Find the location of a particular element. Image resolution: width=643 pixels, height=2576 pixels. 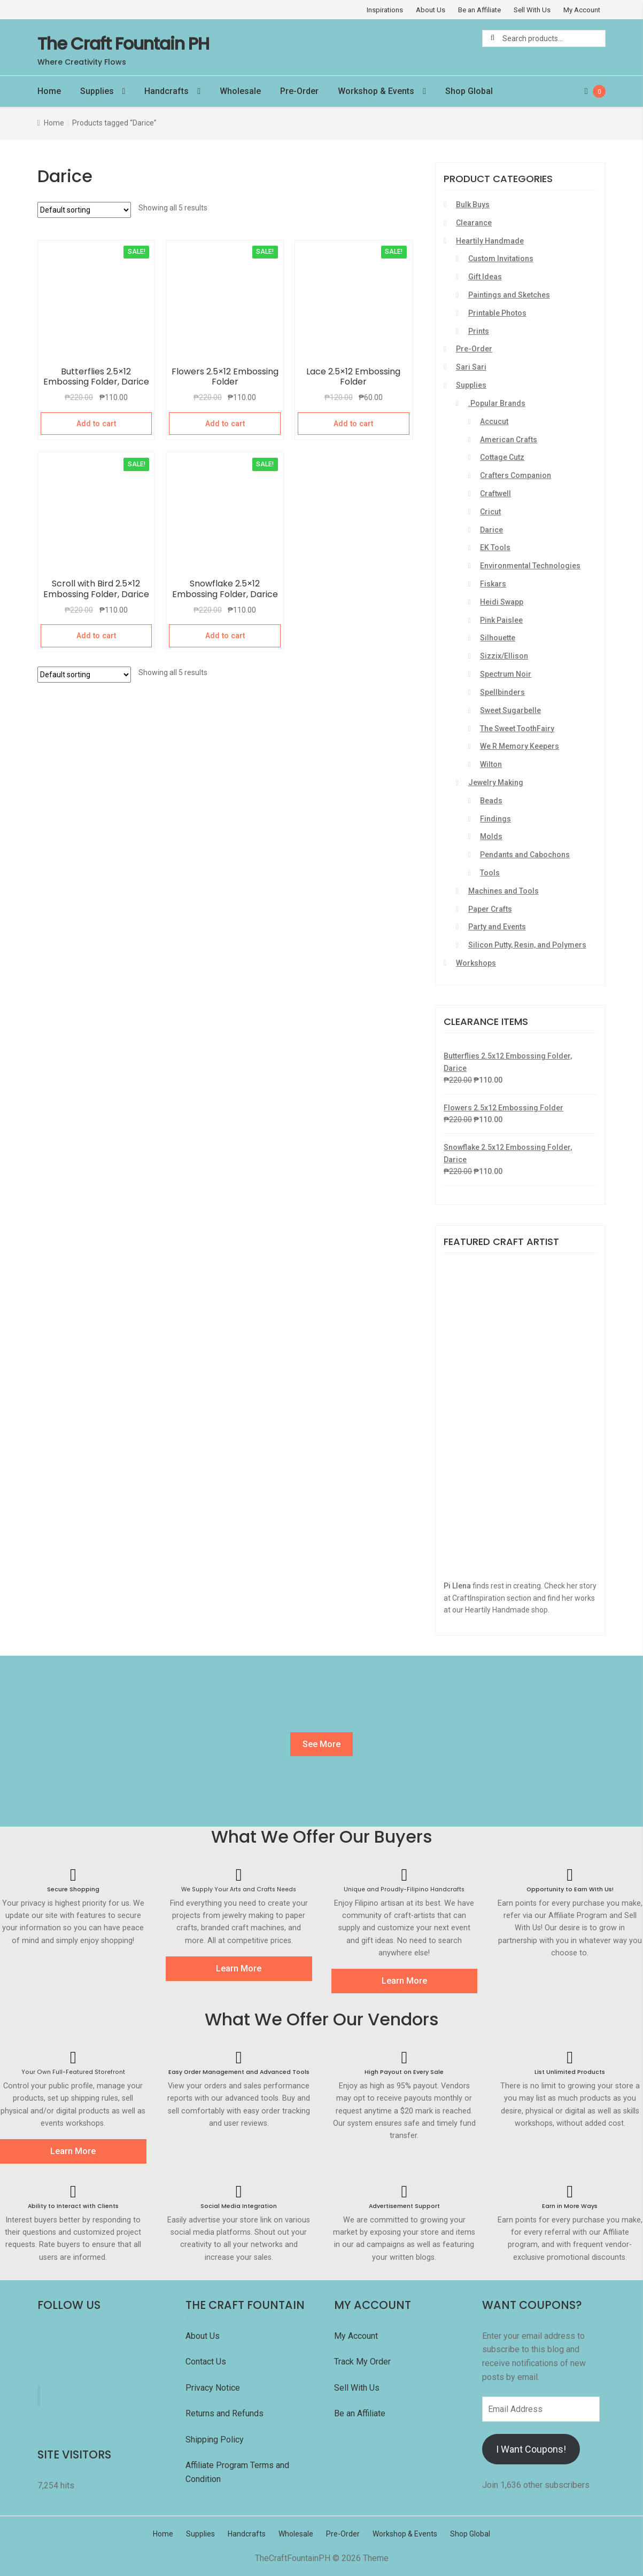

Printable Photos is located at coordinates (497, 313).